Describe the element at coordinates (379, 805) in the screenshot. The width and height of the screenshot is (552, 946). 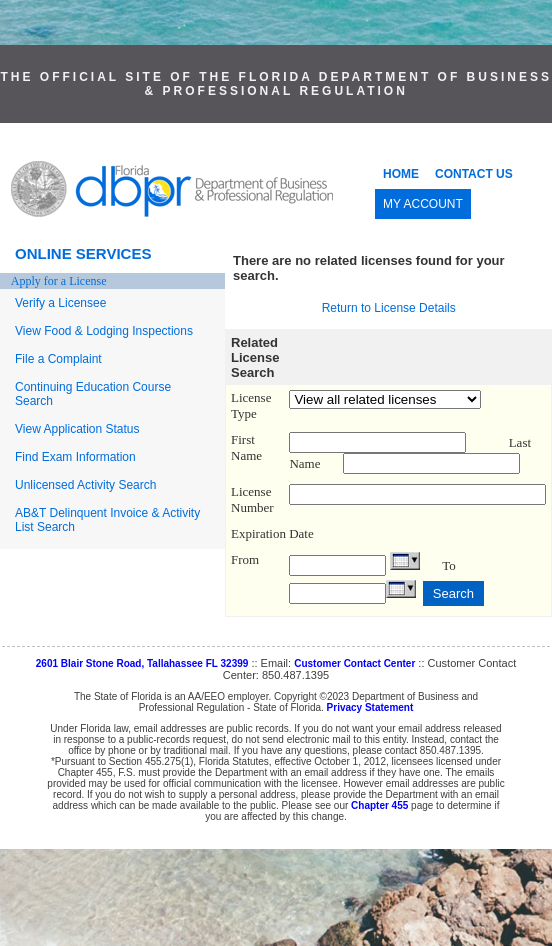
I see `Chapter 455` at that location.